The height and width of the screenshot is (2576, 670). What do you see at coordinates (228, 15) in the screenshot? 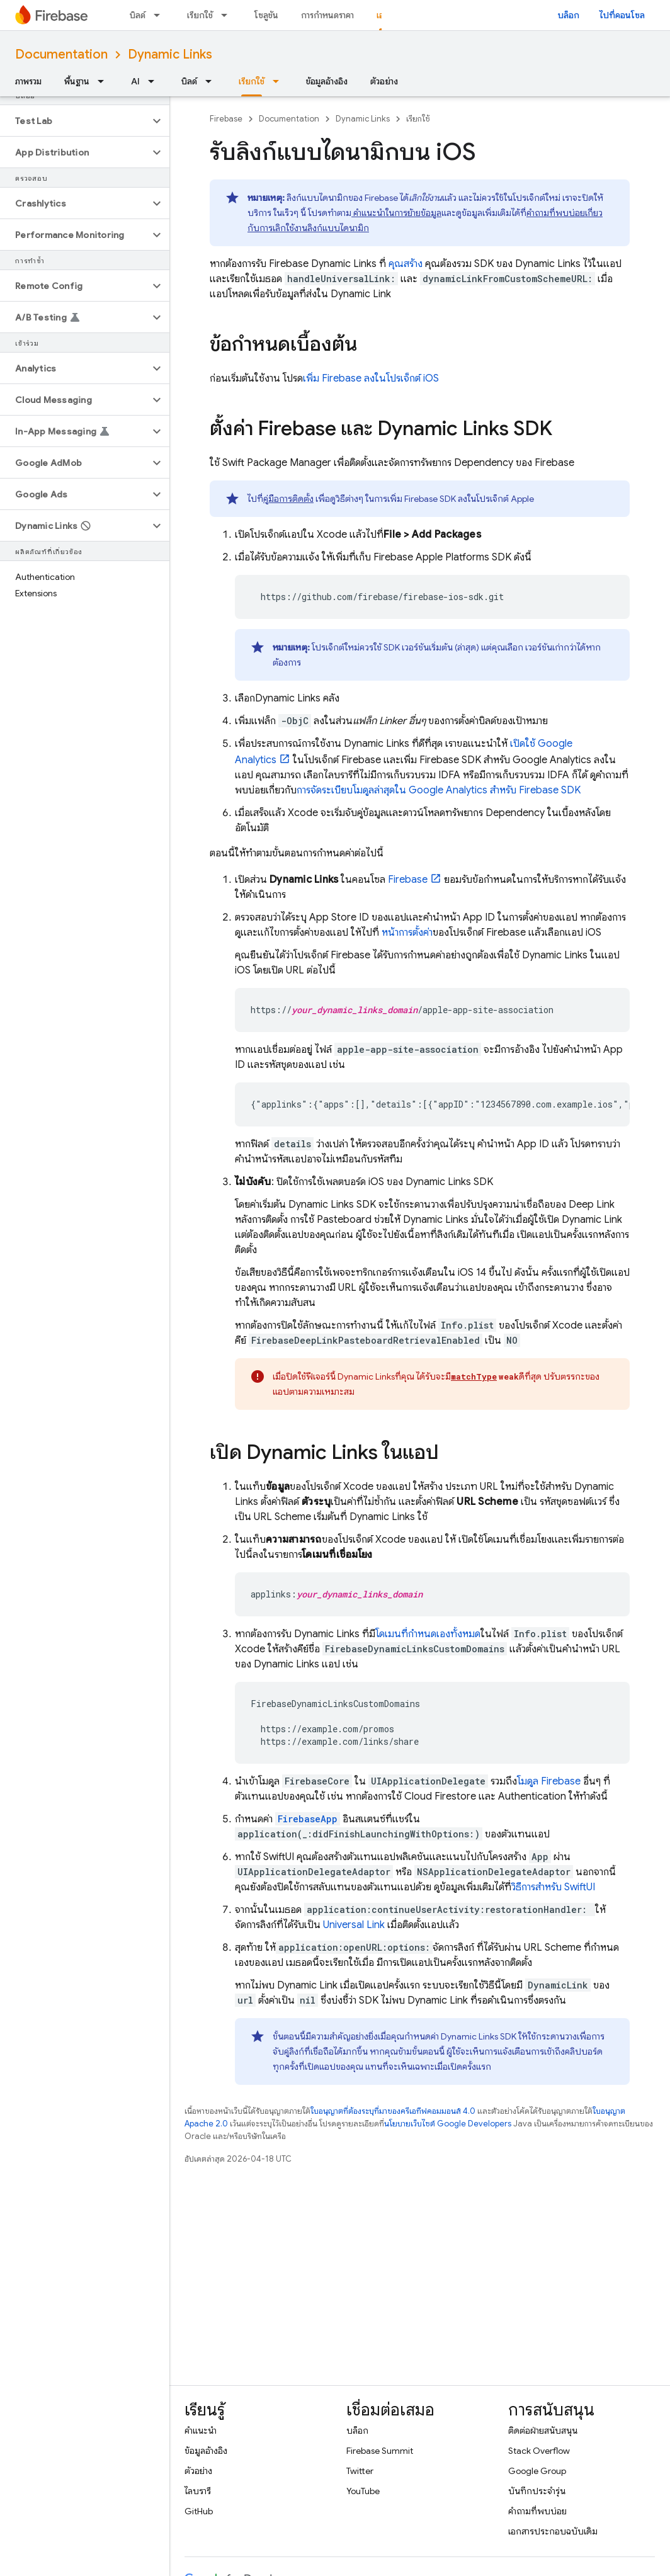
I see `[เมนูแบบเลื่อนลงสำหรับ เรียกใช้]` at bounding box center [228, 15].